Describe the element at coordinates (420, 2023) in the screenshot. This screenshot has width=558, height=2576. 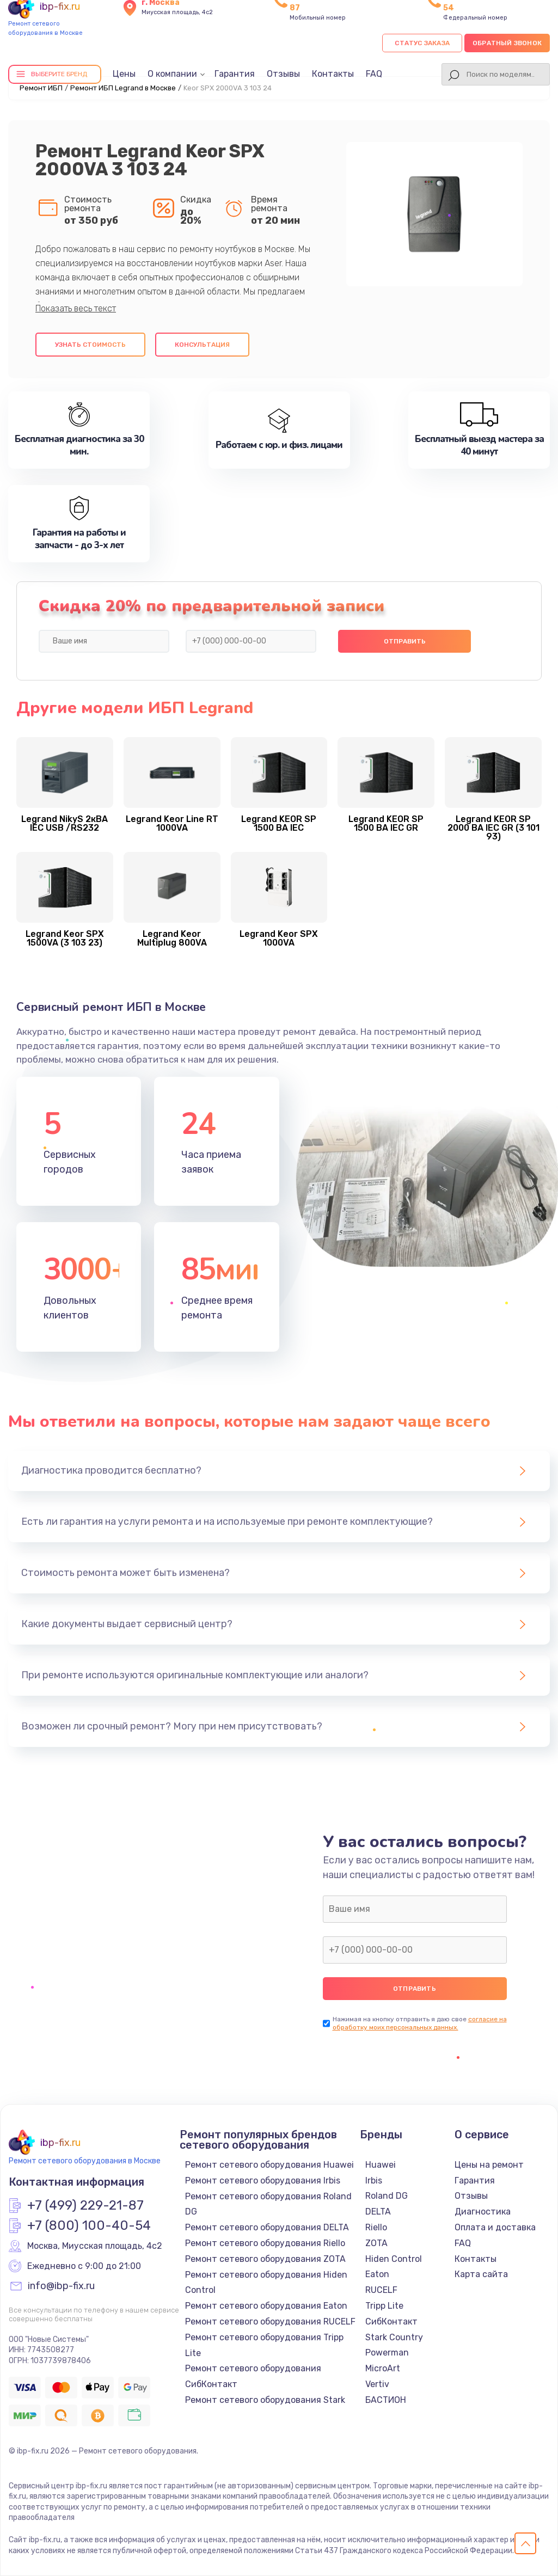
I see `согласие на обработку моих персональных данных.` at that location.